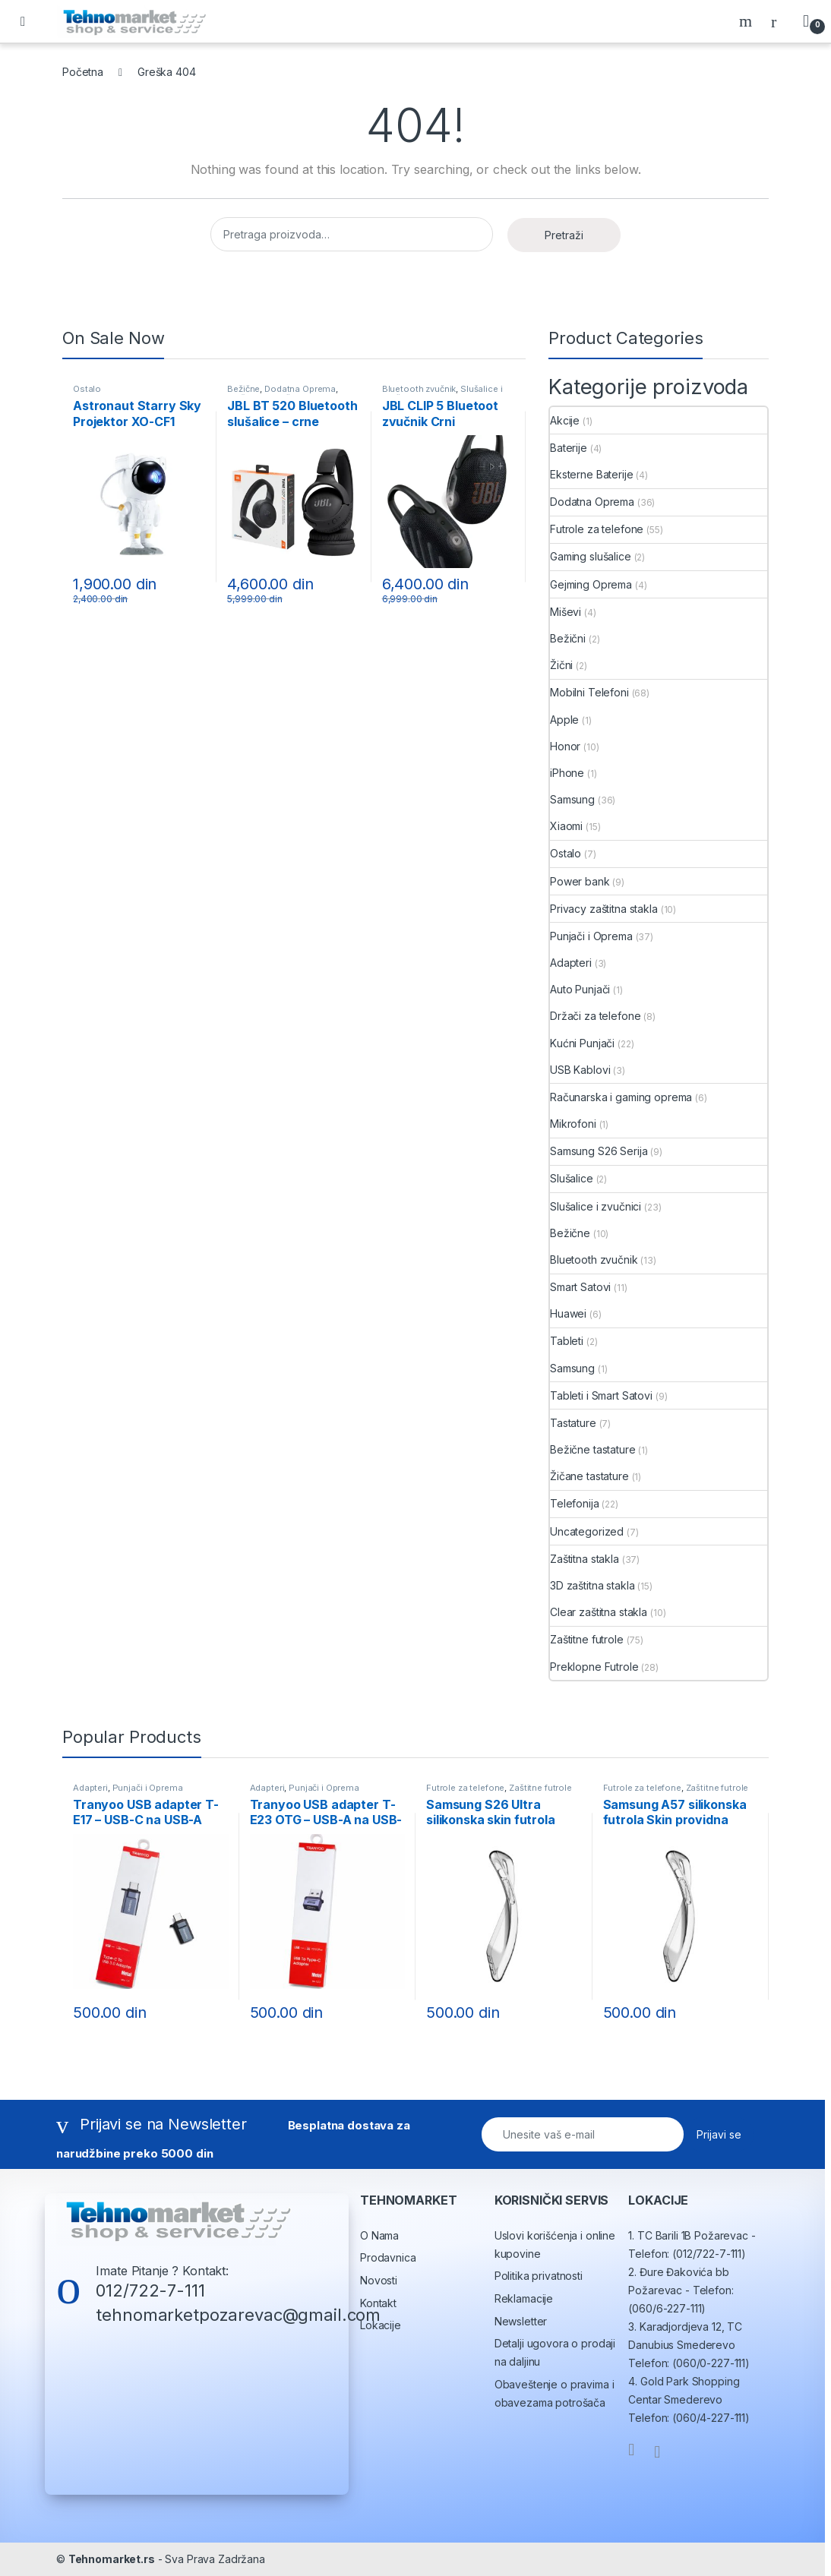  Describe the element at coordinates (587, 1531) in the screenshot. I see `Uncategorized` at that location.